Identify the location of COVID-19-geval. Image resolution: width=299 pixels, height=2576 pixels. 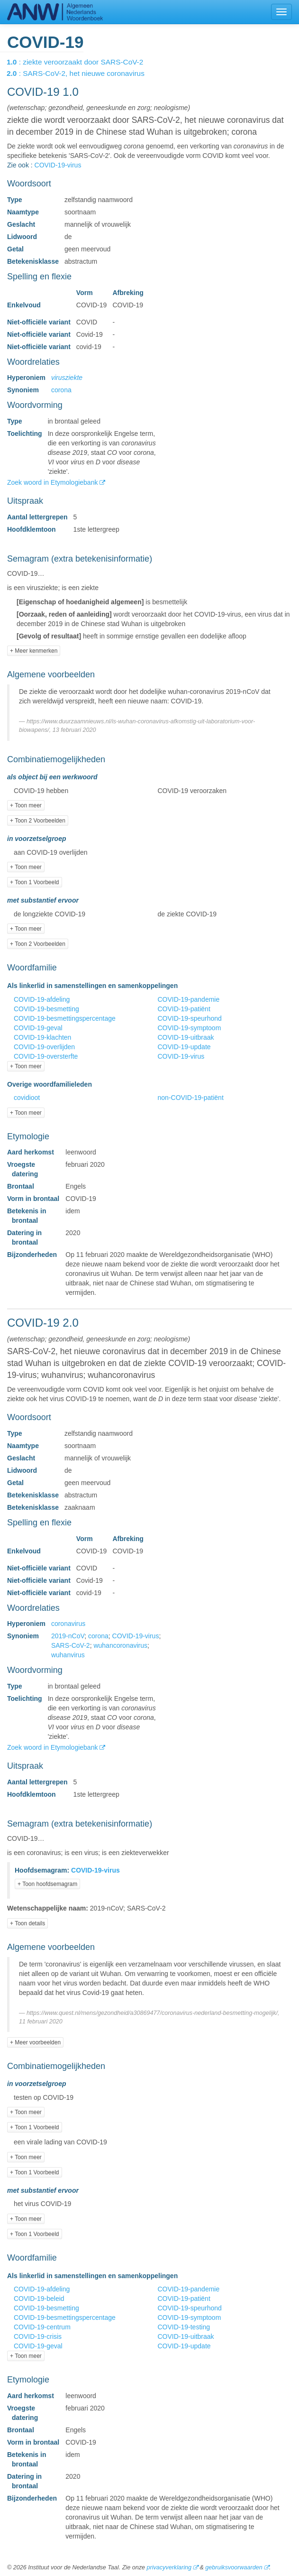
(38, 1028).